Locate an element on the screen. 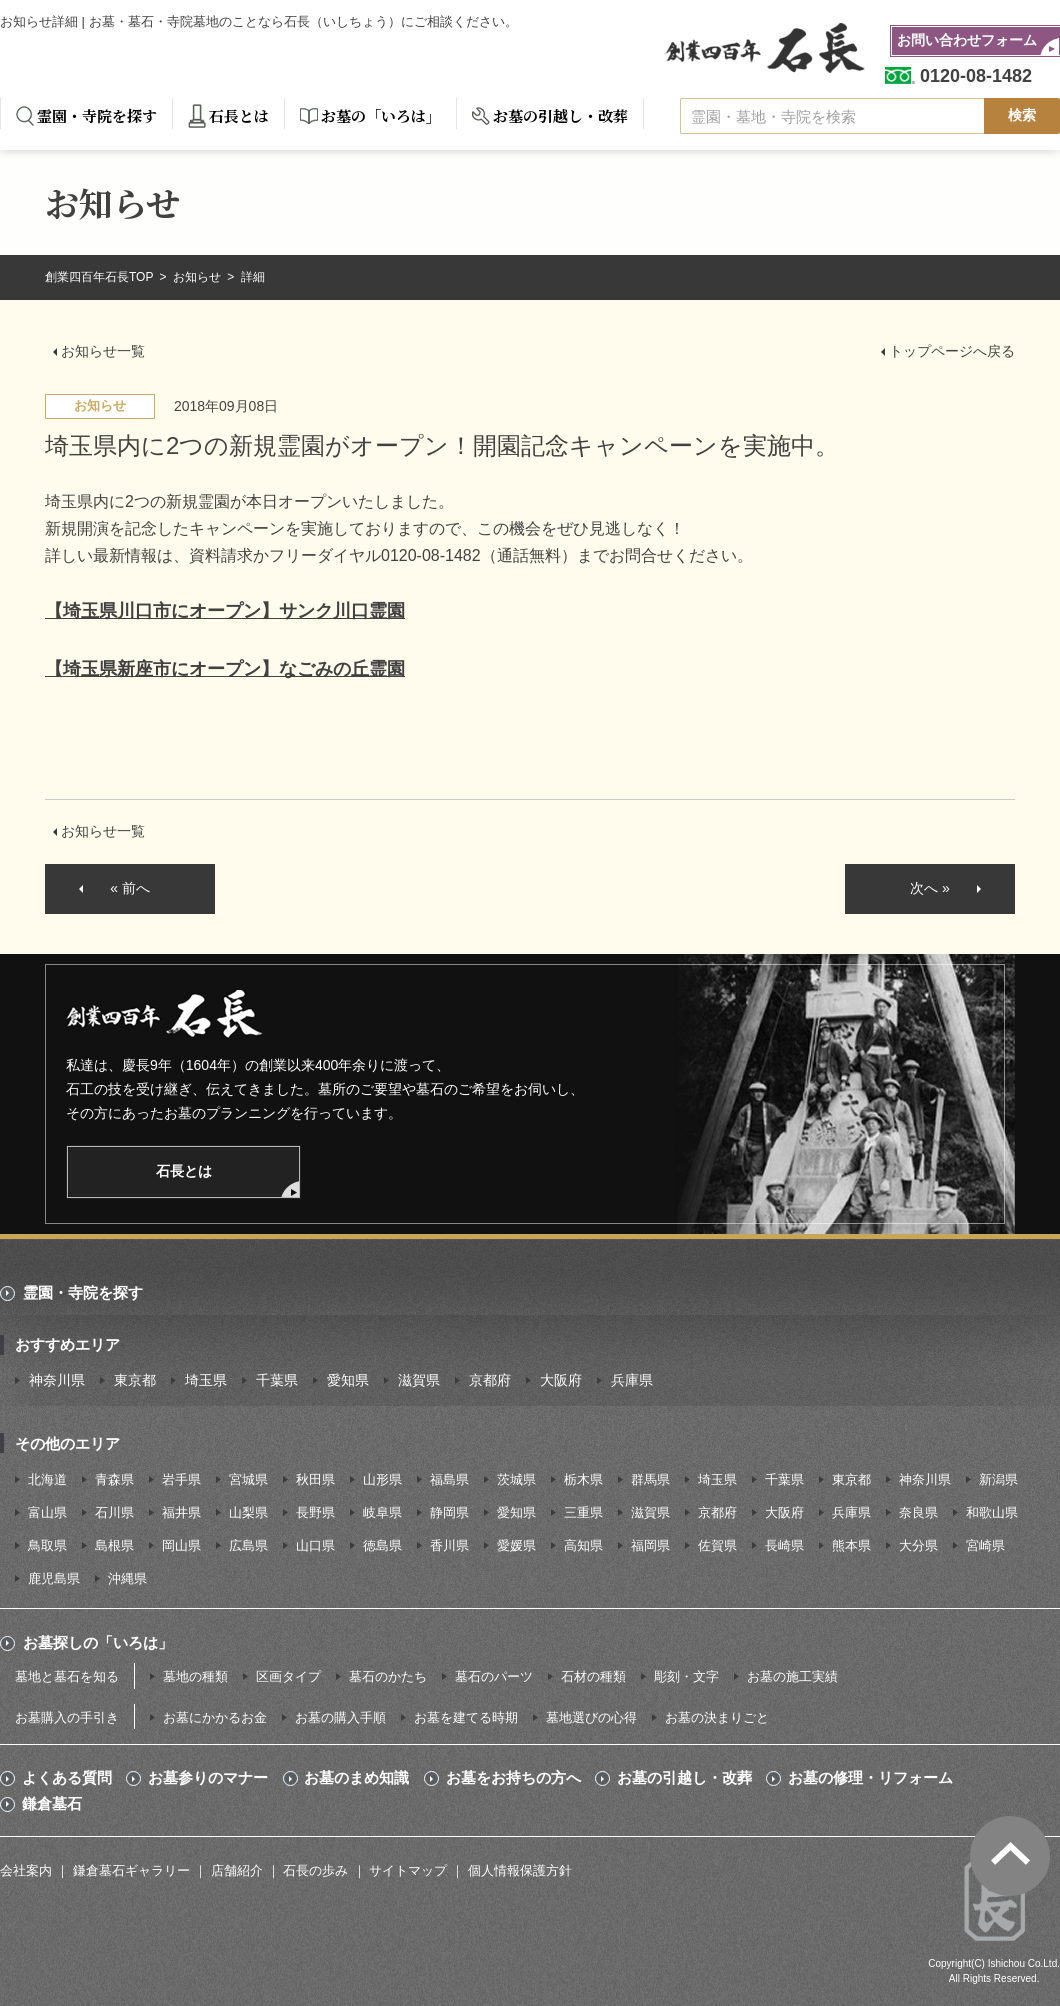  滋賀県 is located at coordinates (419, 1380).